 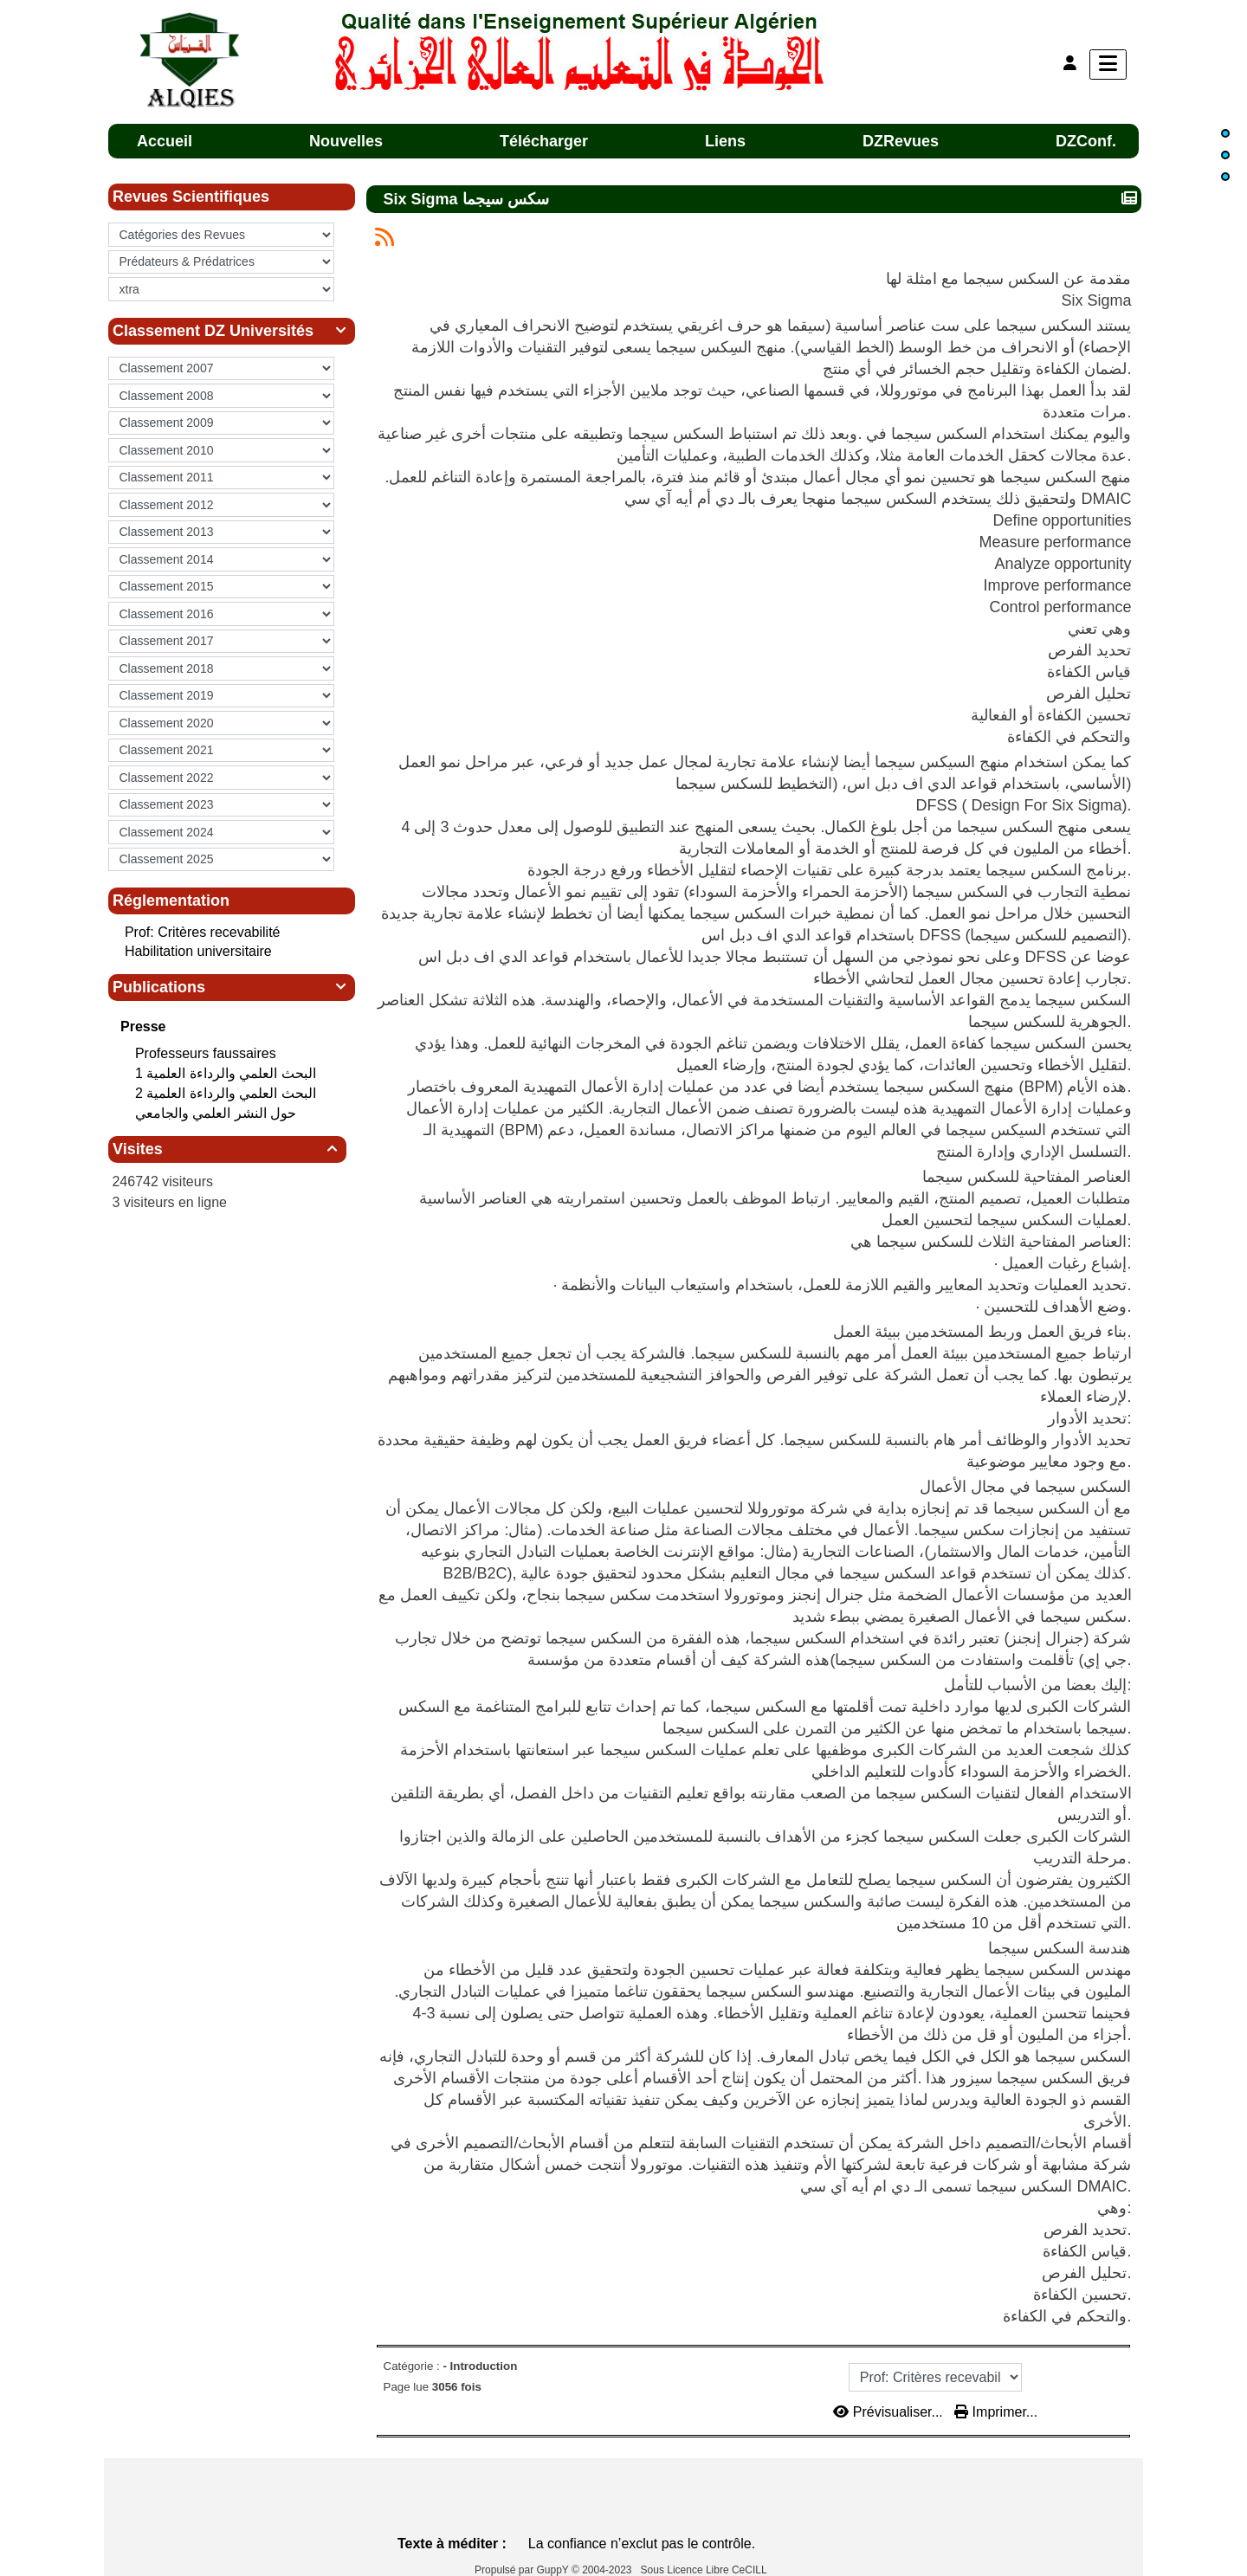 I want to click on Sous Licence Libre CeCILL, so click(x=705, y=2570).